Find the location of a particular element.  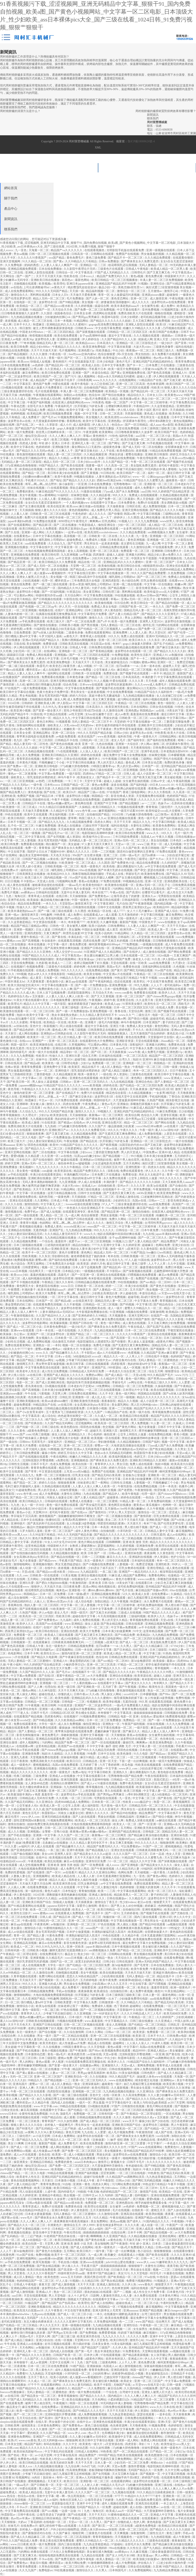

中文字幕在线播 is located at coordinates (68, 1152).